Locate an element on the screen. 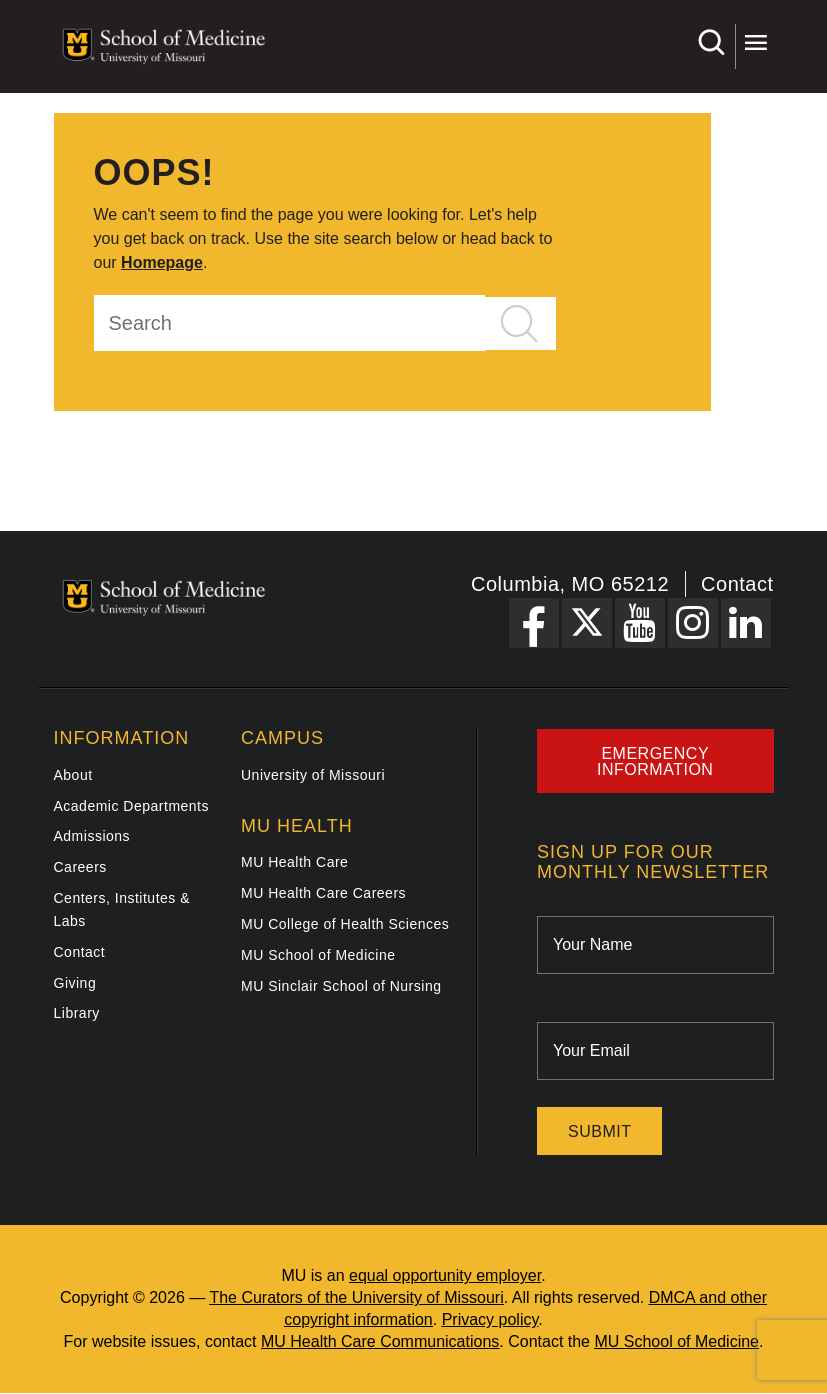 Image resolution: width=827 pixels, height=1394 pixels. Search is located at coordinates (710, 42).